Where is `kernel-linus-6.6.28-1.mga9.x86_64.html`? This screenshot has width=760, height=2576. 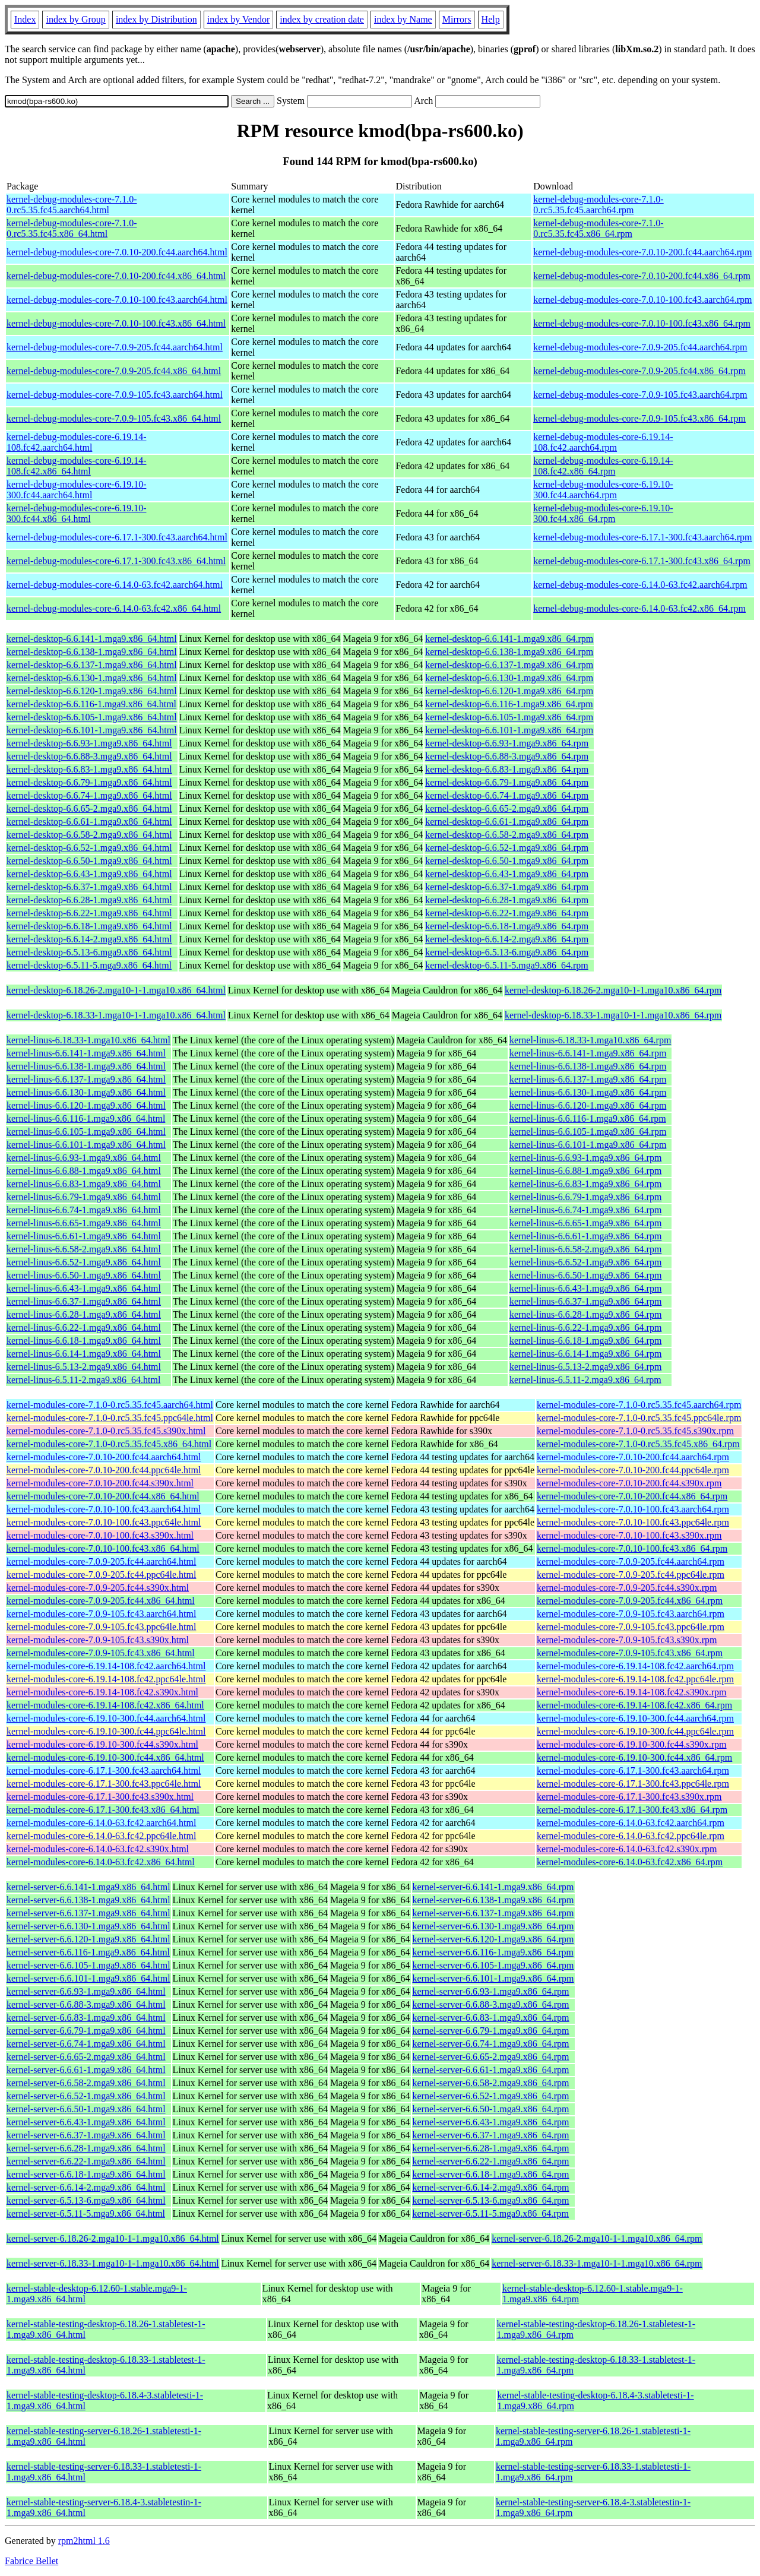 kernel-linus-6.6.28-1.mga9.x86_64.html is located at coordinates (84, 1314).